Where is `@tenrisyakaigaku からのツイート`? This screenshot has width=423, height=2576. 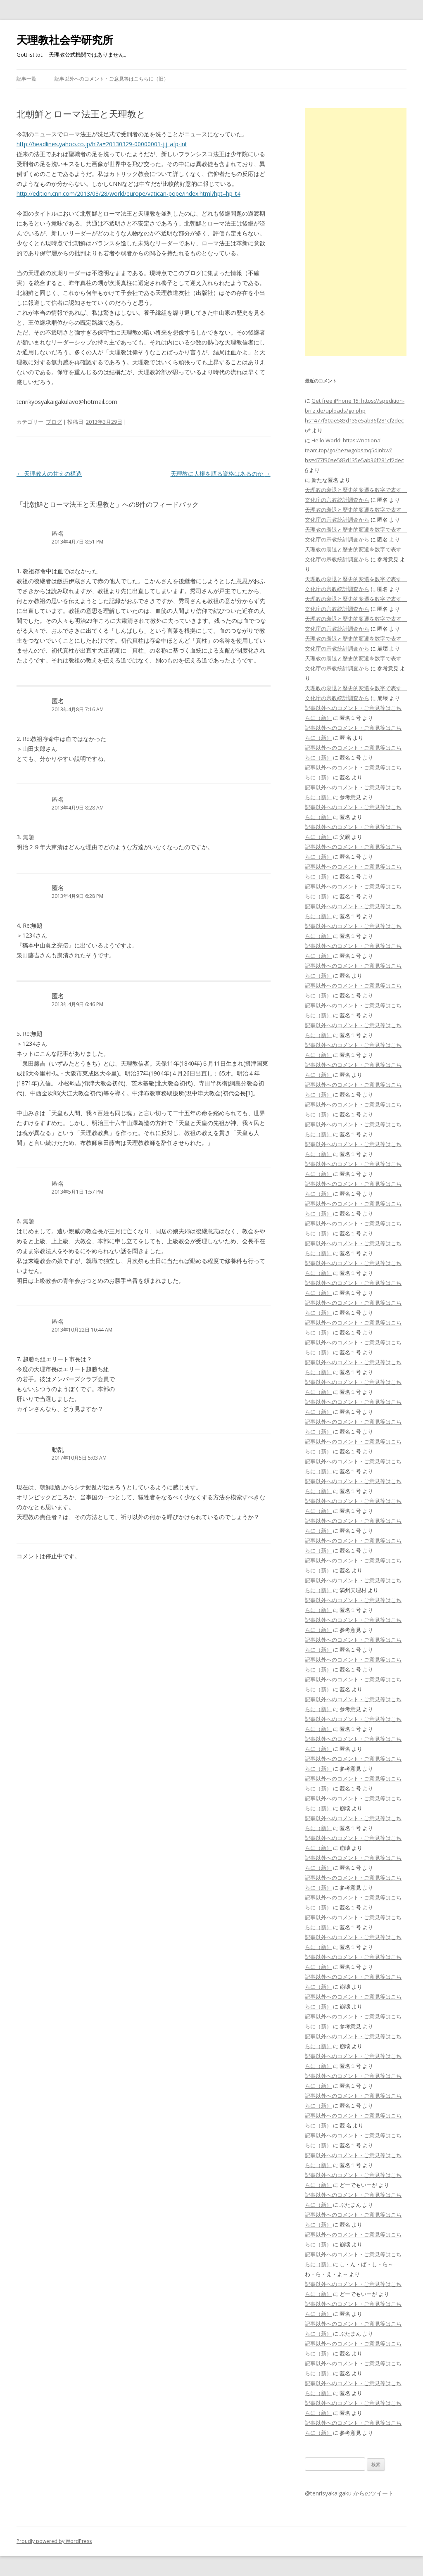
@tenrisyakaigaku からのツイート is located at coordinates (349, 2493).